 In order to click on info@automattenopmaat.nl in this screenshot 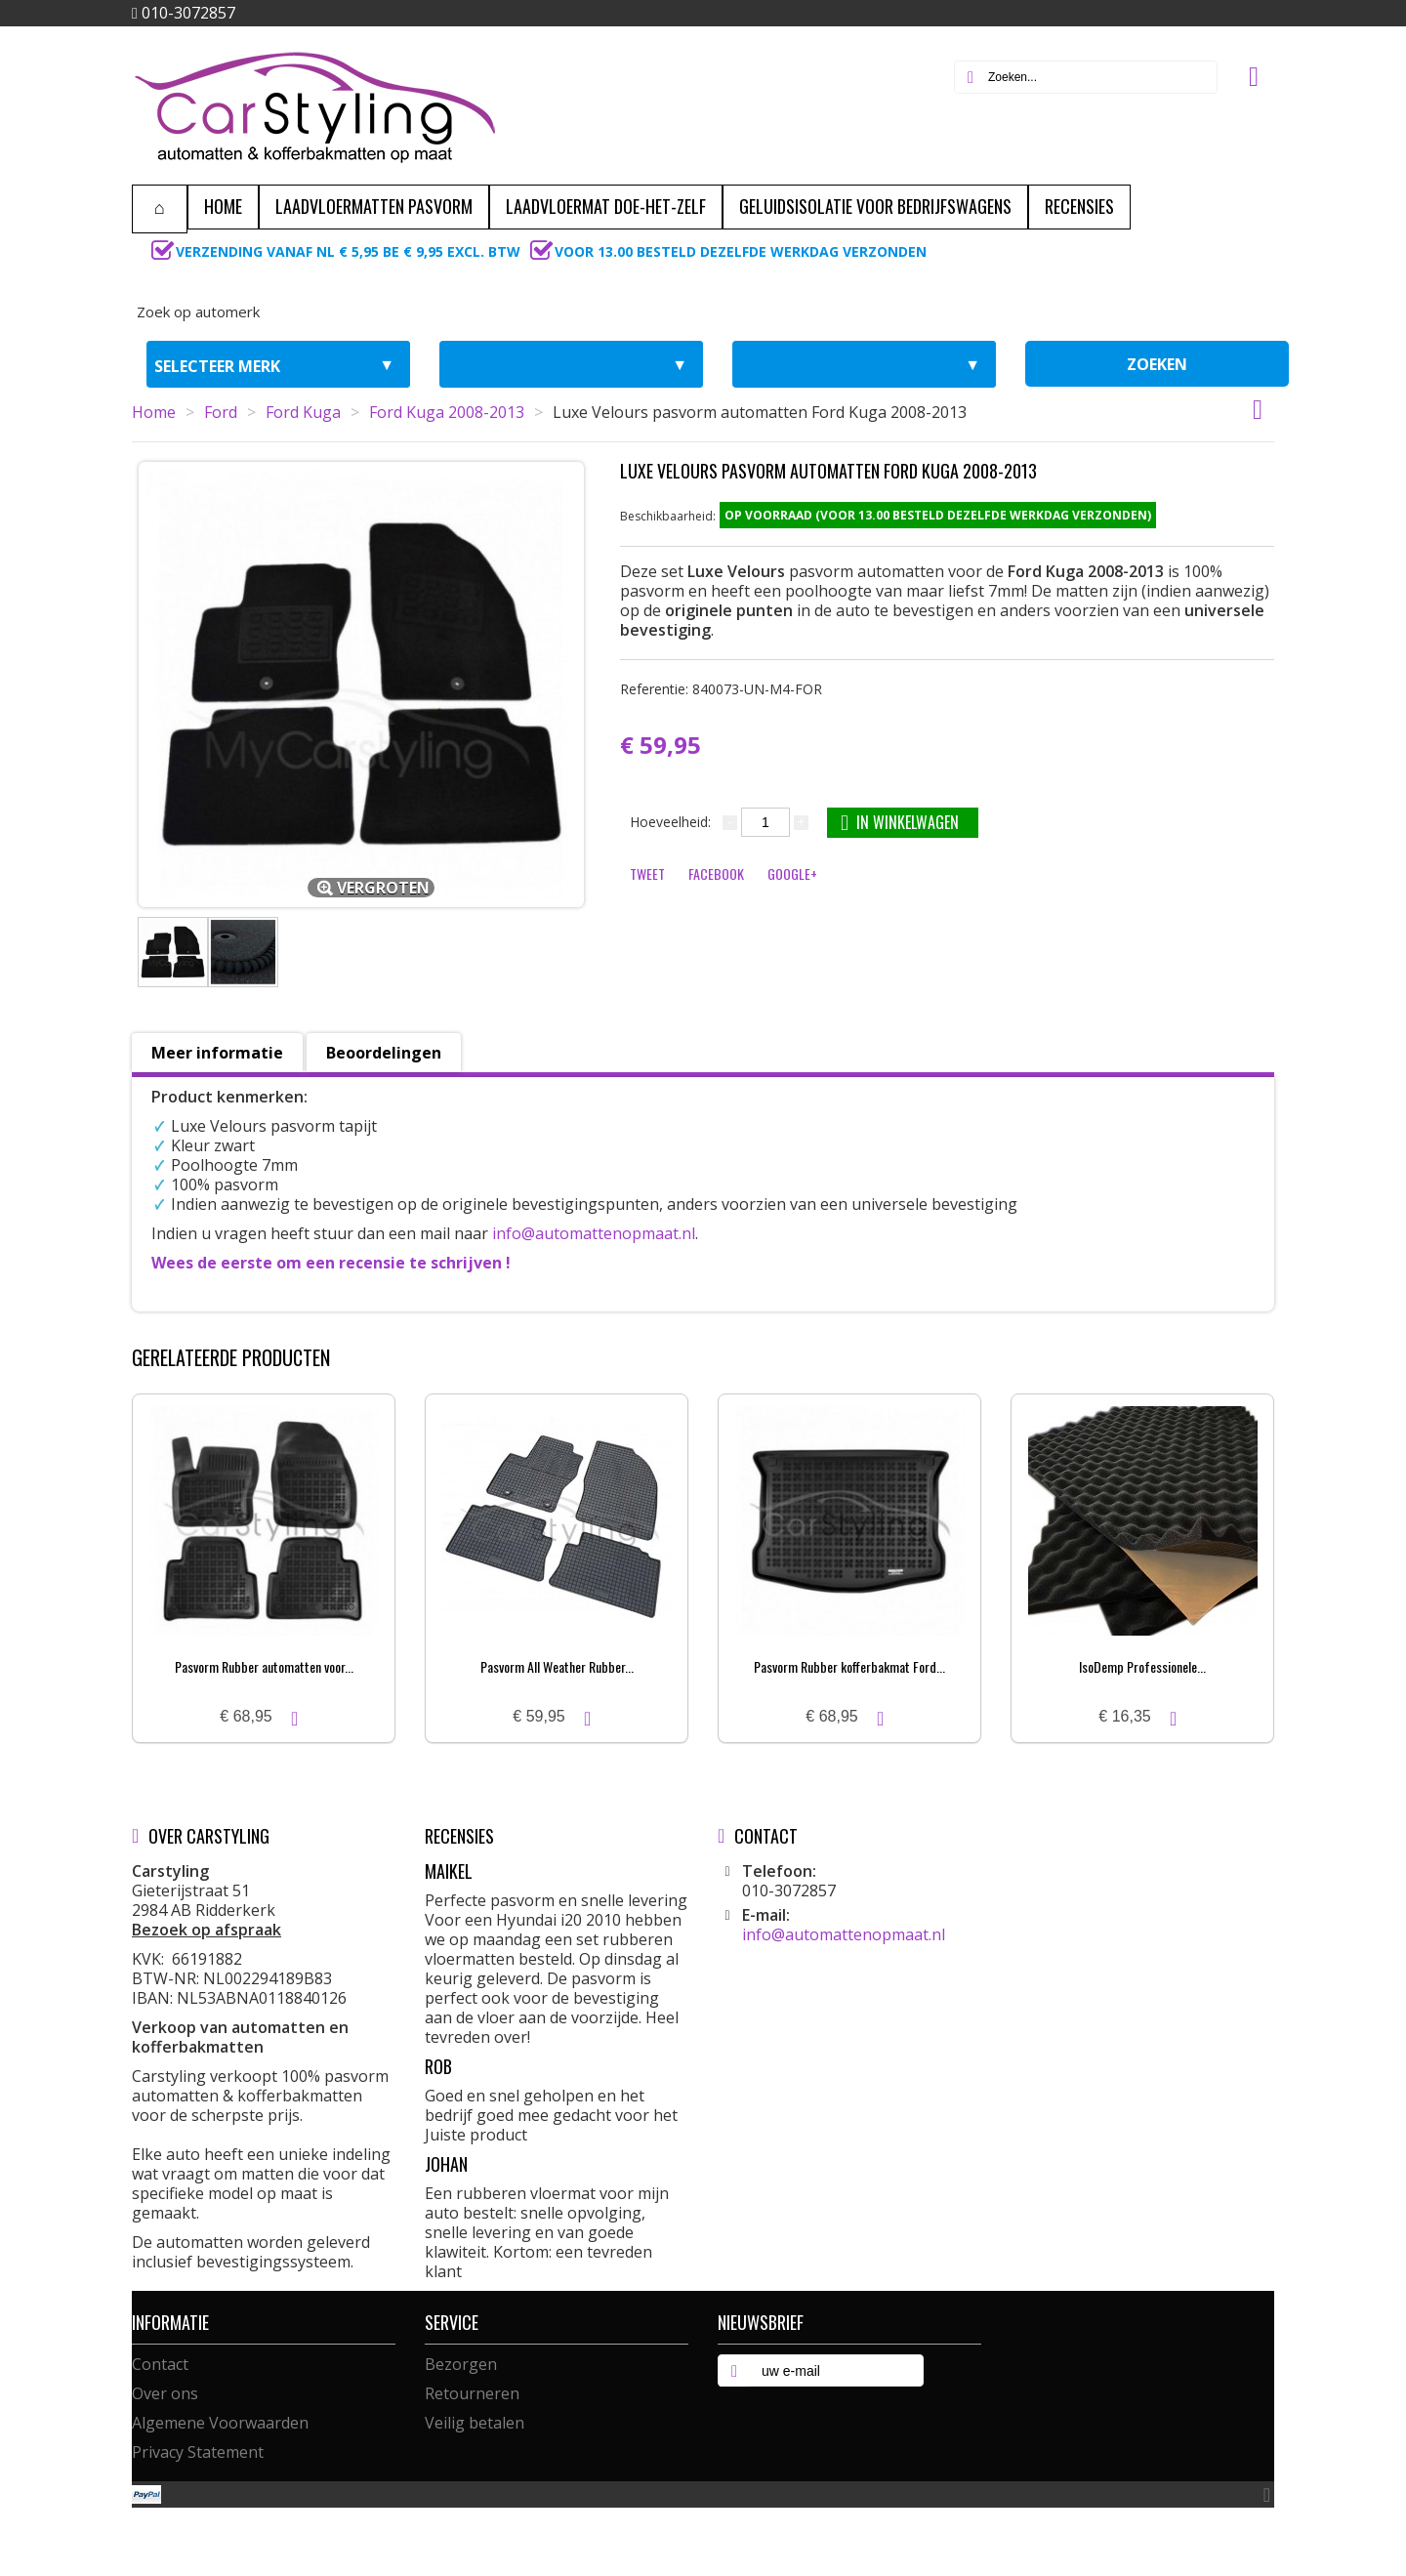, I will do `click(593, 1233)`.